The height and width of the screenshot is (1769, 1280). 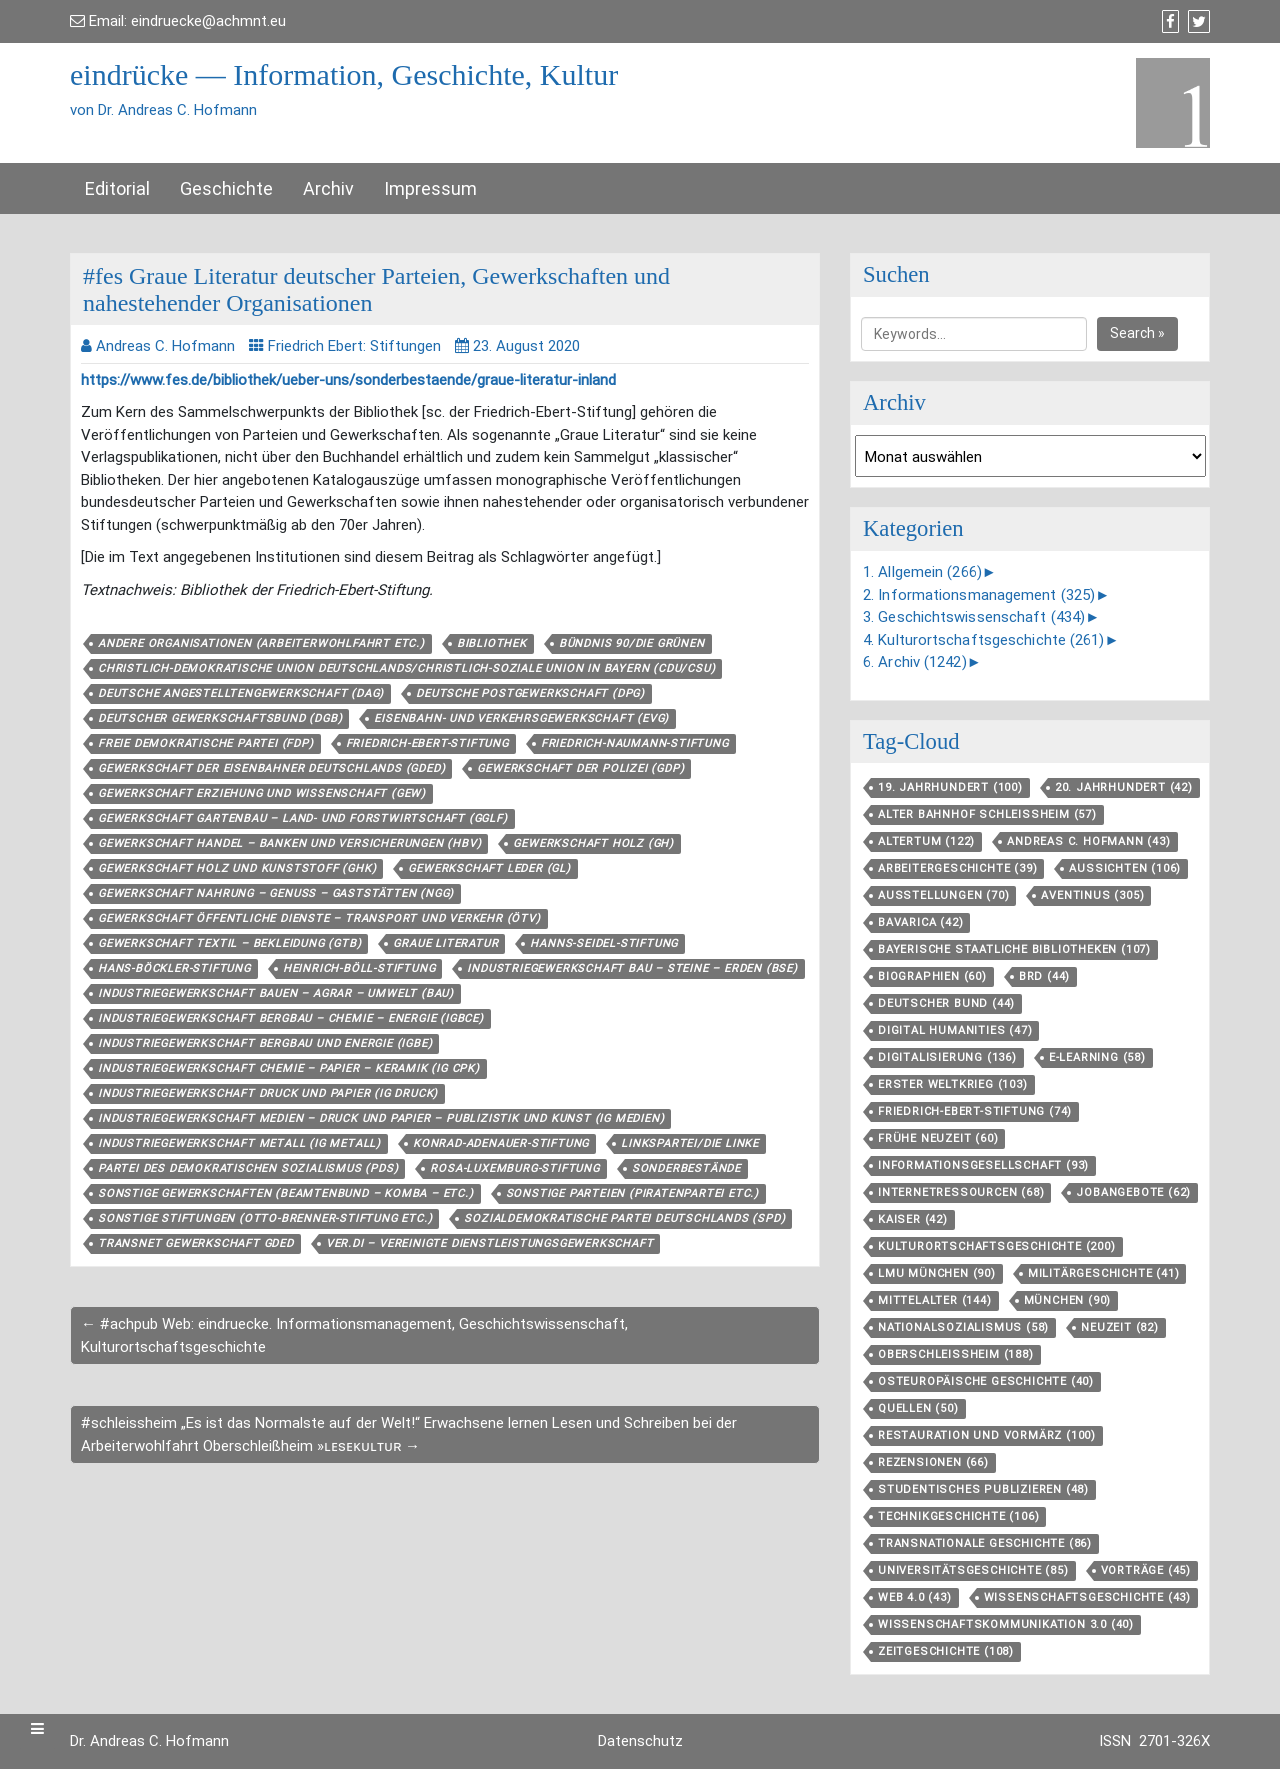 What do you see at coordinates (946, 1651) in the screenshot?
I see `Zeitgeschichte [Zeitgeschichte (108 Einträge)]` at bounding box center [946, 1651].